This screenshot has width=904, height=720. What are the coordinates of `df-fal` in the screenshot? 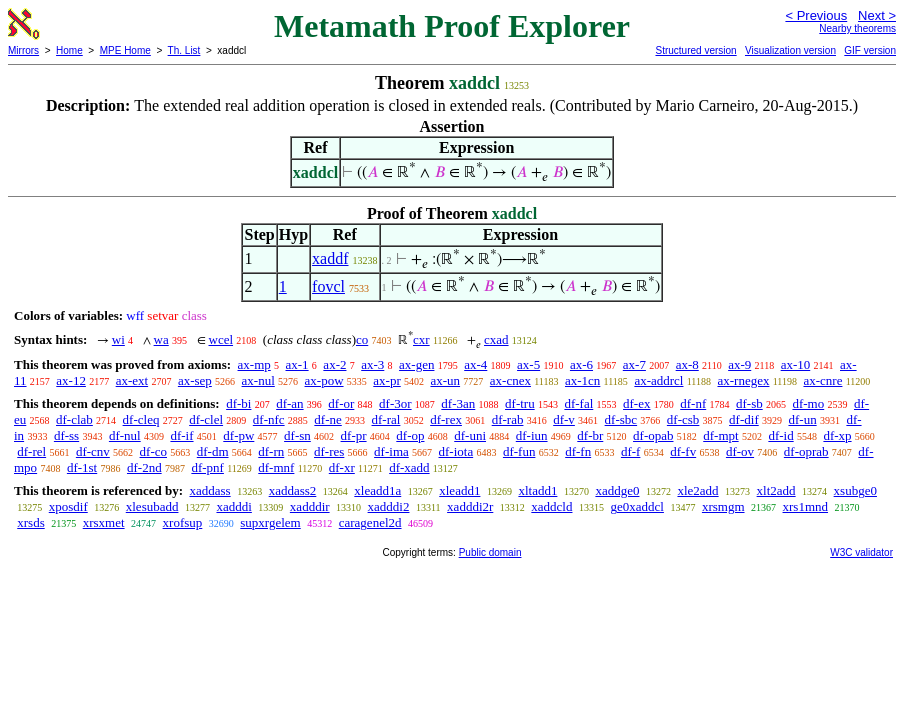 It's located at (578, 403).